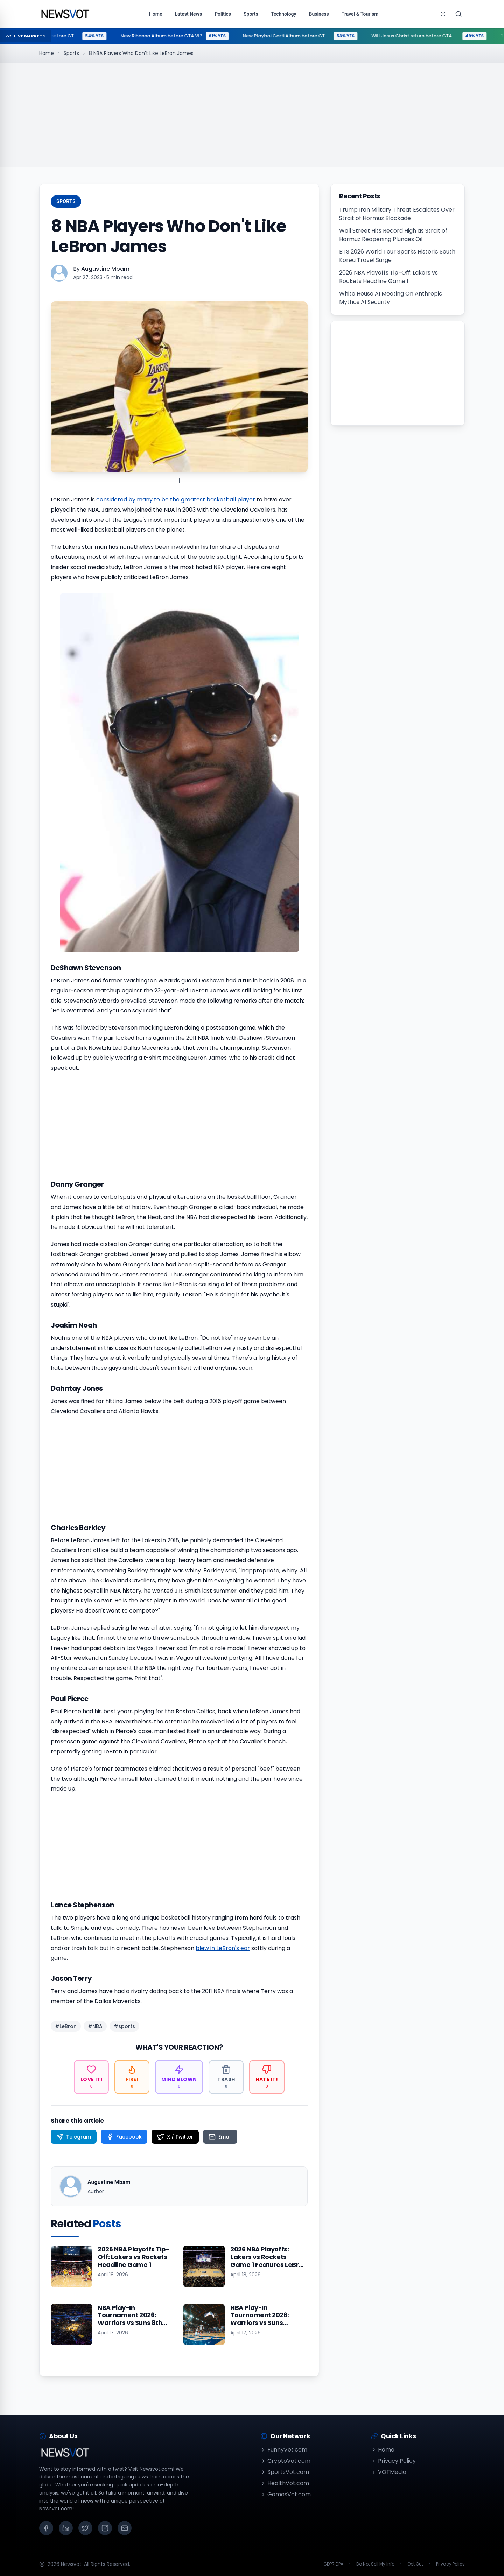 Image resolution: width=504 pixels, height=2576 pixels. What do you see at coordinates (125, 2528) in the screenshot?
I see `[Email]` at bounding box center [125, 2528].